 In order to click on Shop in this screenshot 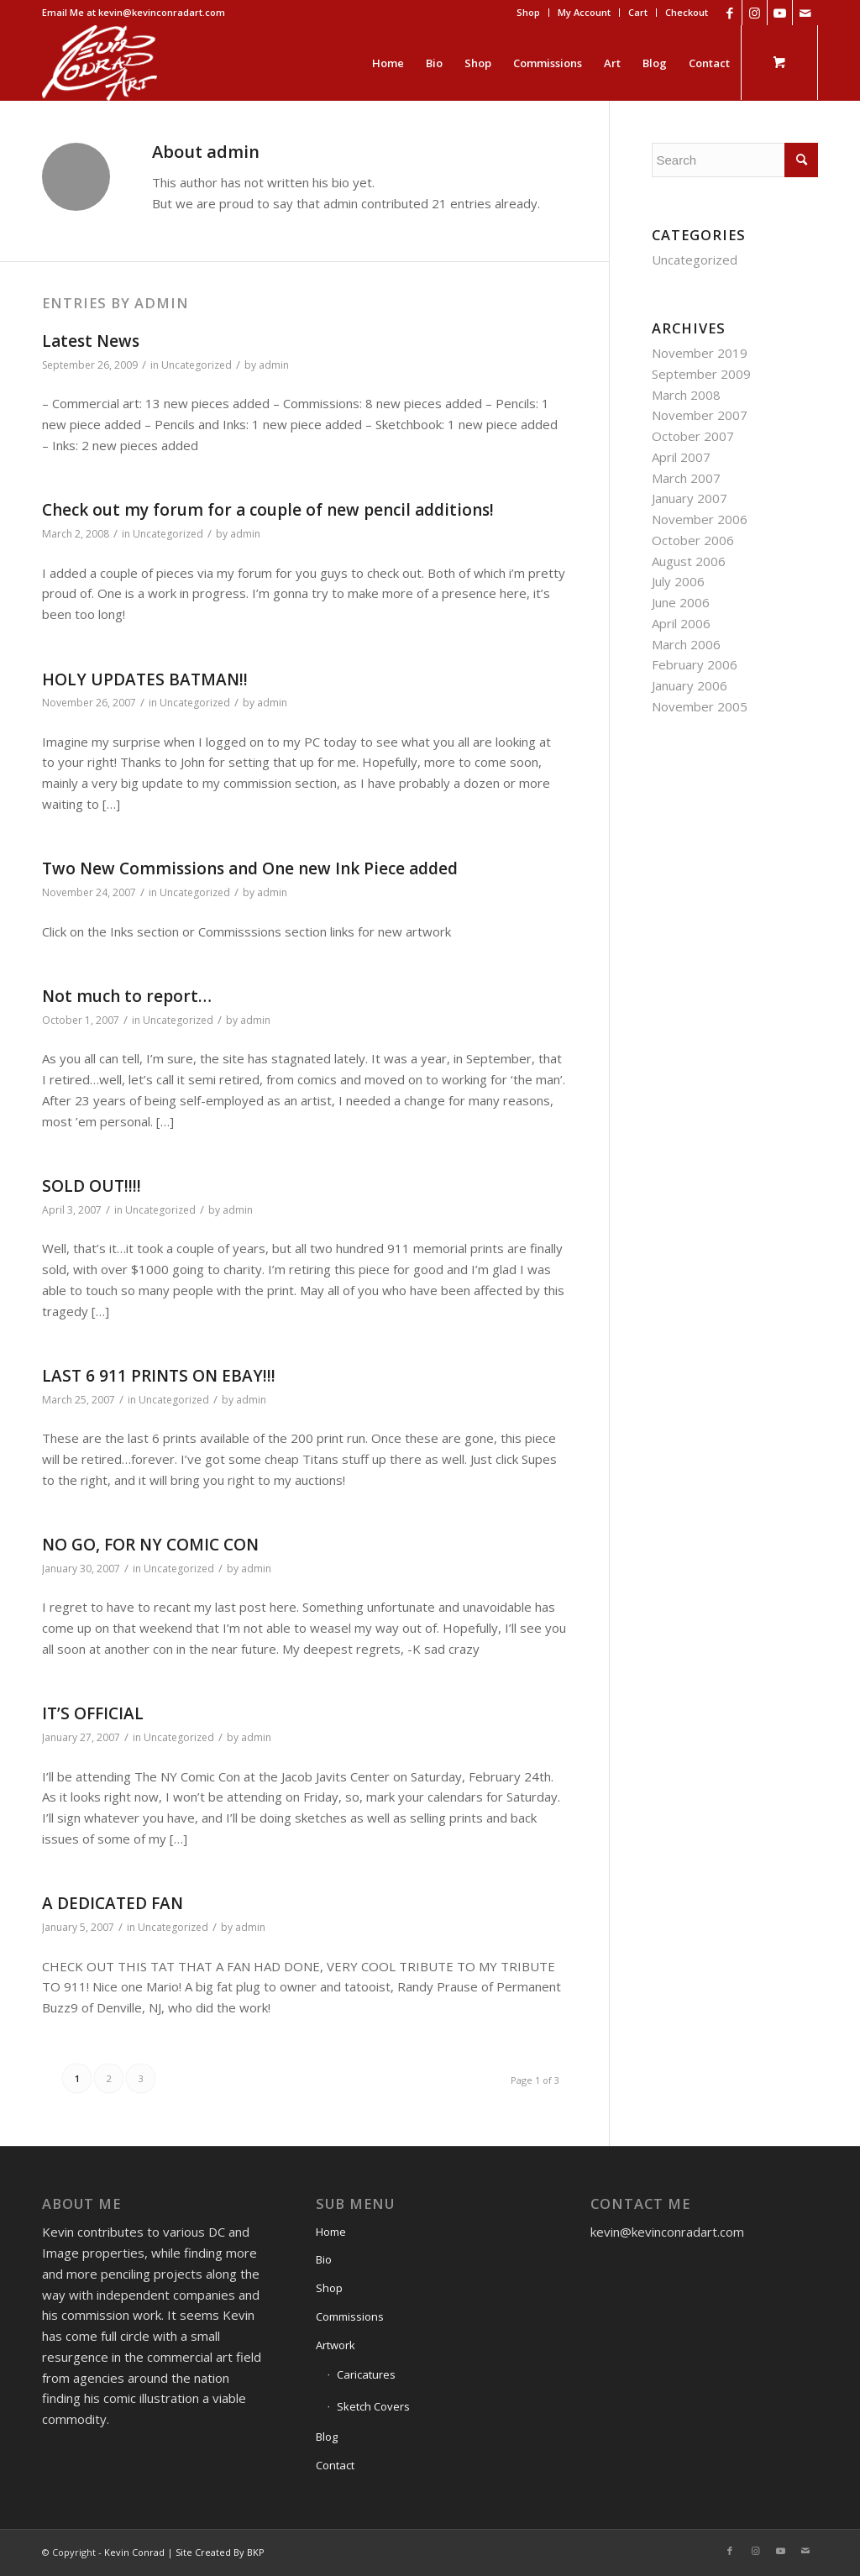, I will do `click(528, 12)`.